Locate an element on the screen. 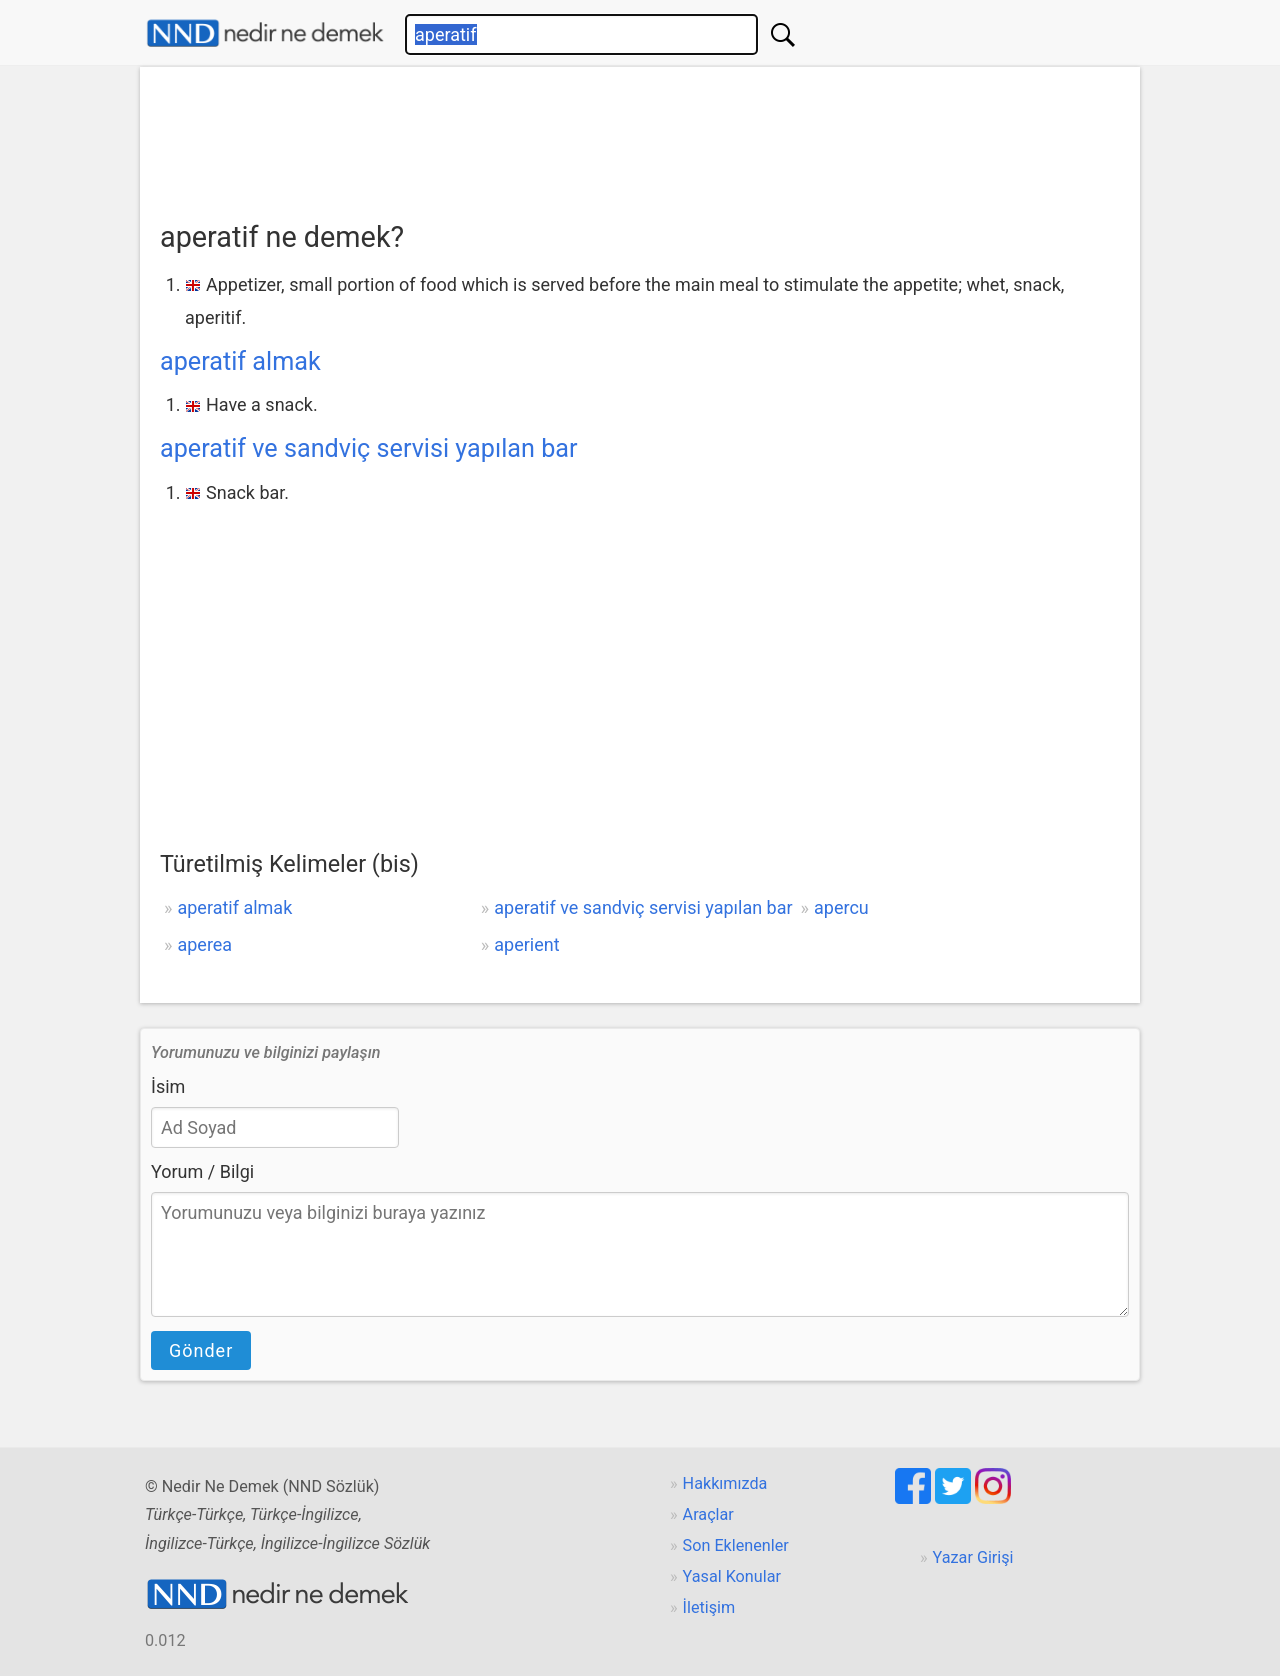 The width and height of the screenshot is (1280, 1676). İletişim is located at coordinates (709, 1607).